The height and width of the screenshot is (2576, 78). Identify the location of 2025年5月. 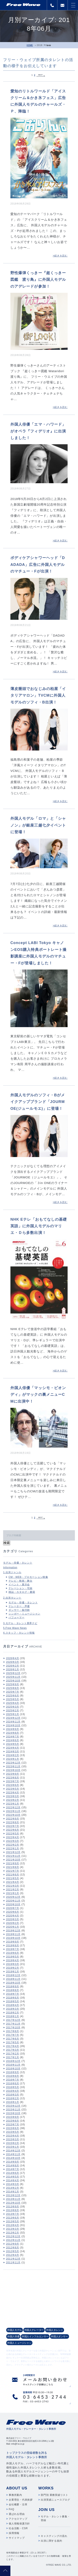
(12, 1699).